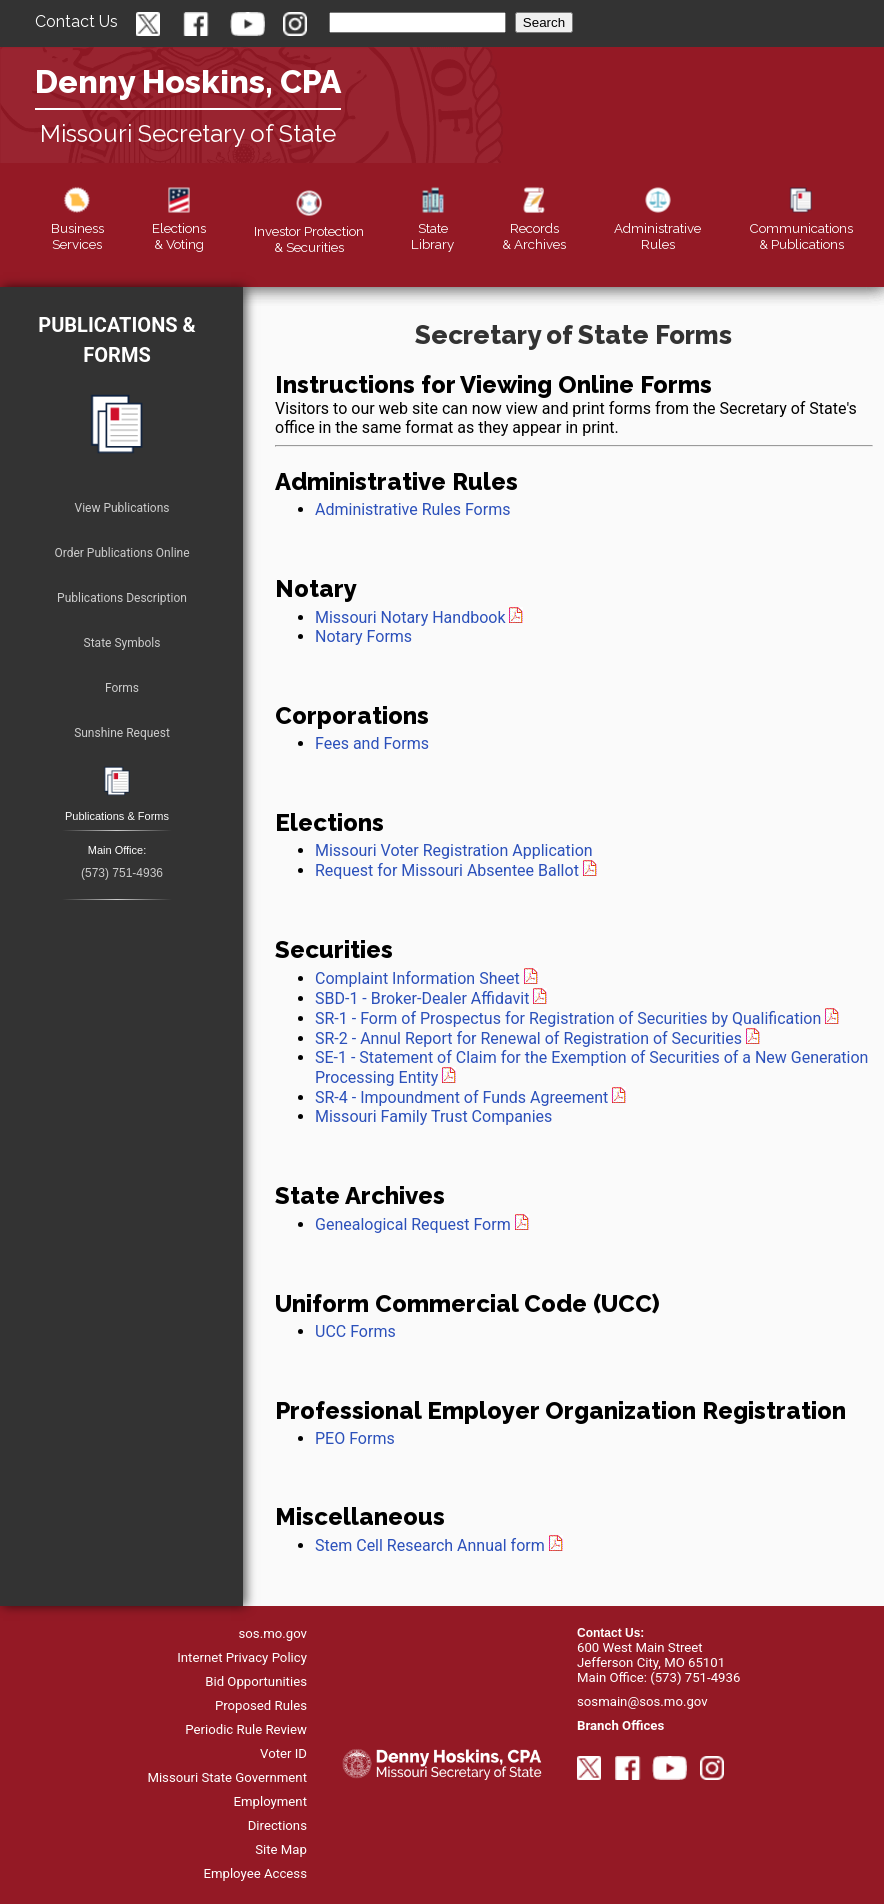 Image resolution: width=884 pixels, height=1904 pixels. What do you see at coordinates (309, 231) in the screenshot?
I see `Securities` at bounding box center [309, 231].